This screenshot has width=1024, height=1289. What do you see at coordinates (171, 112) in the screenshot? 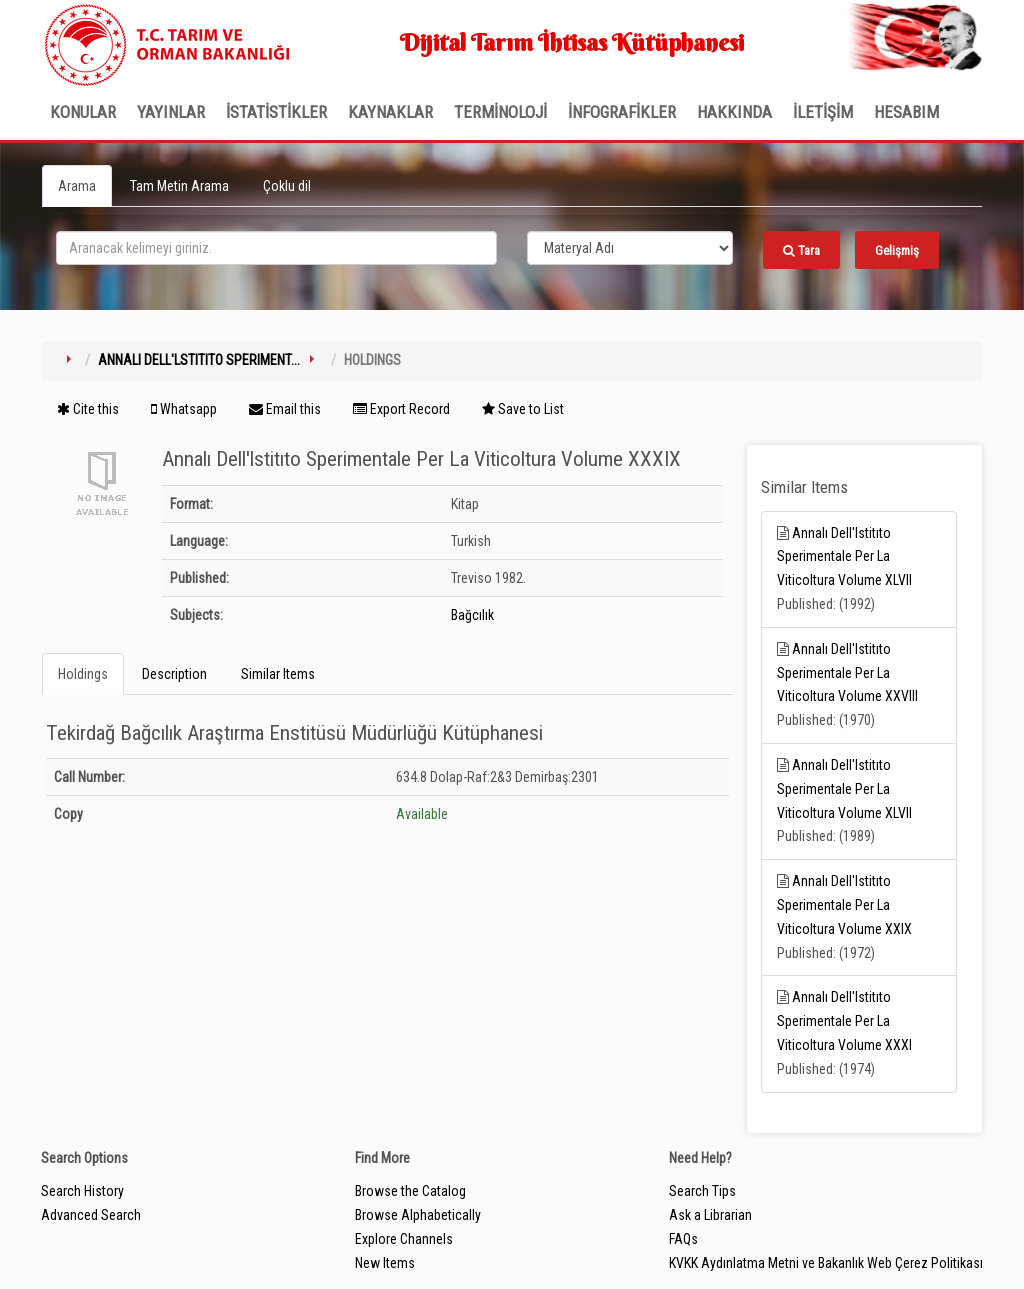
I see `Yayınlar` at bounding box center [171, 112].